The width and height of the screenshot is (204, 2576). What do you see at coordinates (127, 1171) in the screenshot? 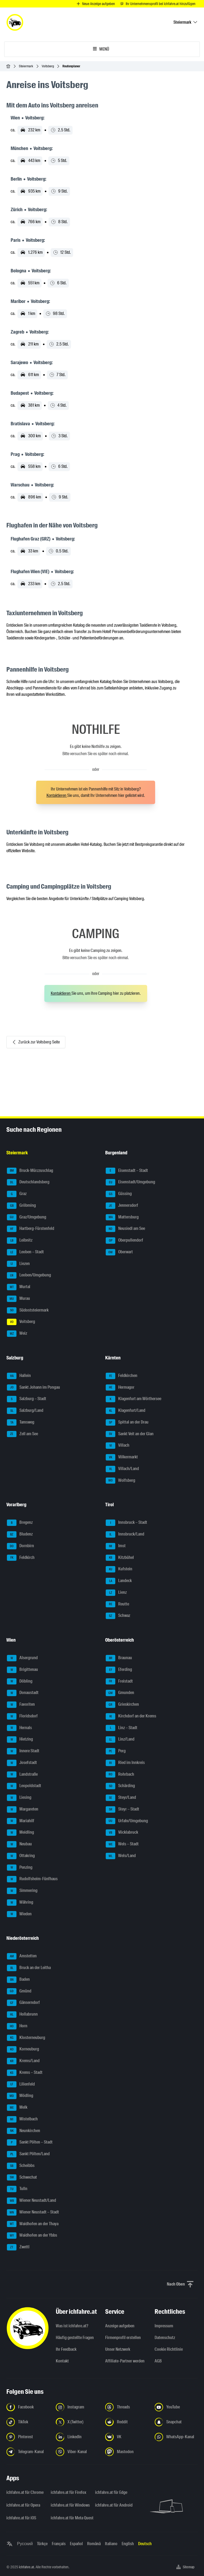
I see `Eisenstadt – Stadt` at bounding box center [127, 1171].